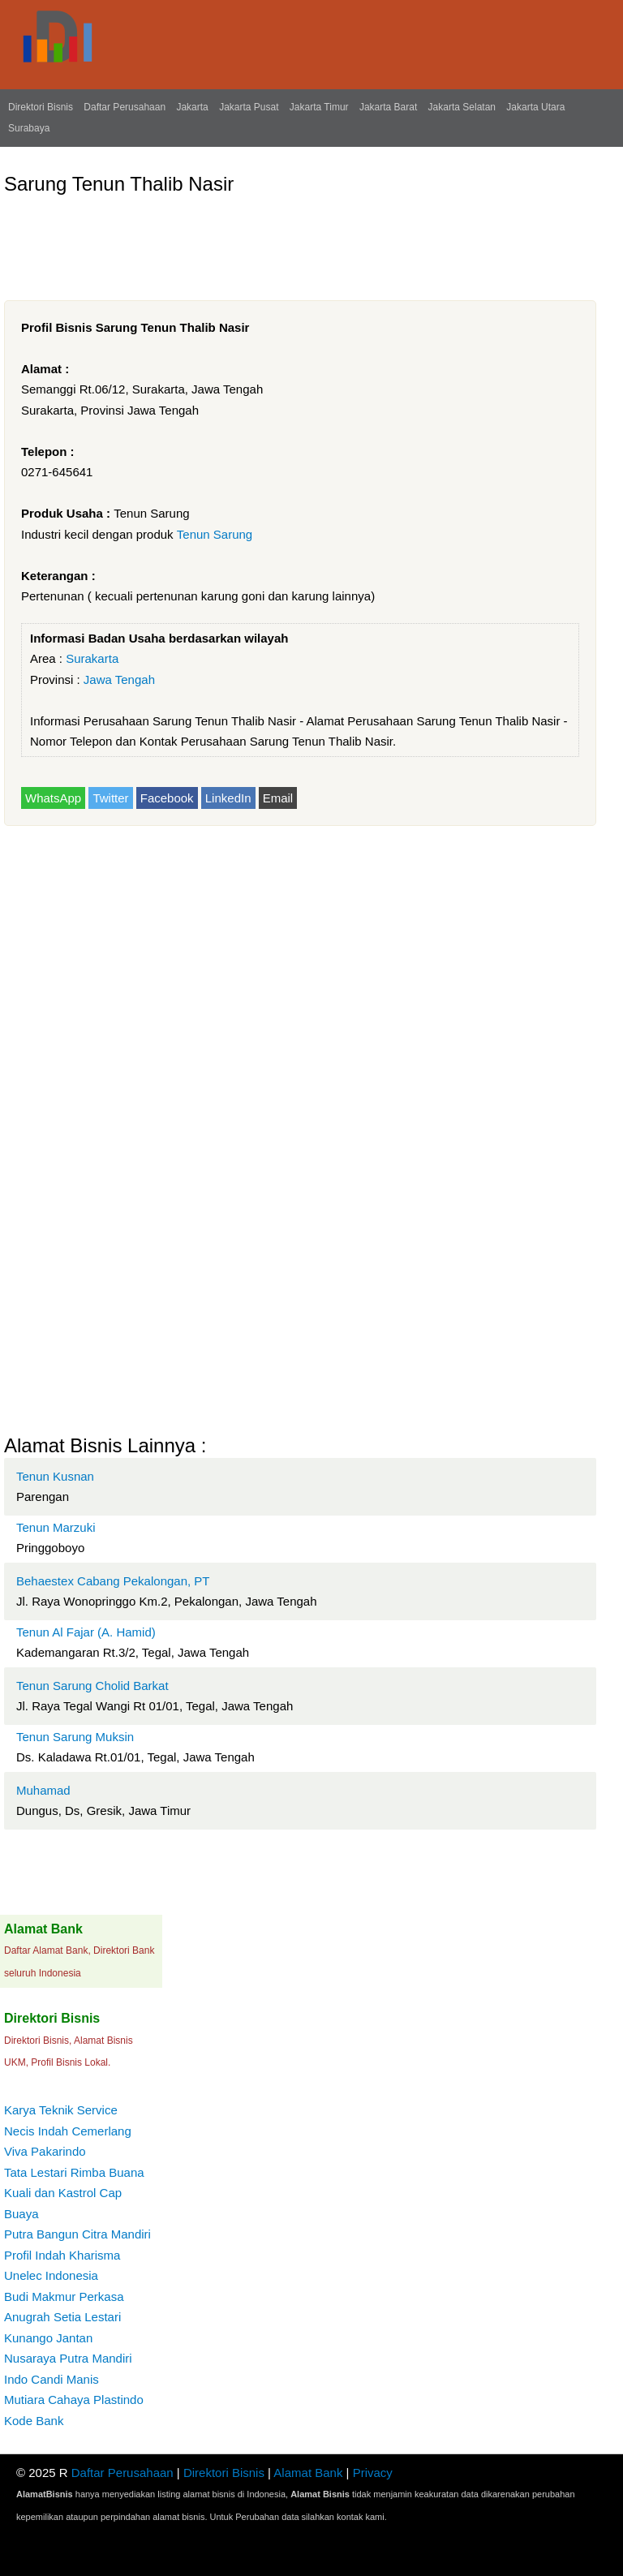 This screenshot has width=623, height=2576. Describe the element at coordinates (45, 2151) in the screenshot. I see `Viva Pakarindo` at that location.